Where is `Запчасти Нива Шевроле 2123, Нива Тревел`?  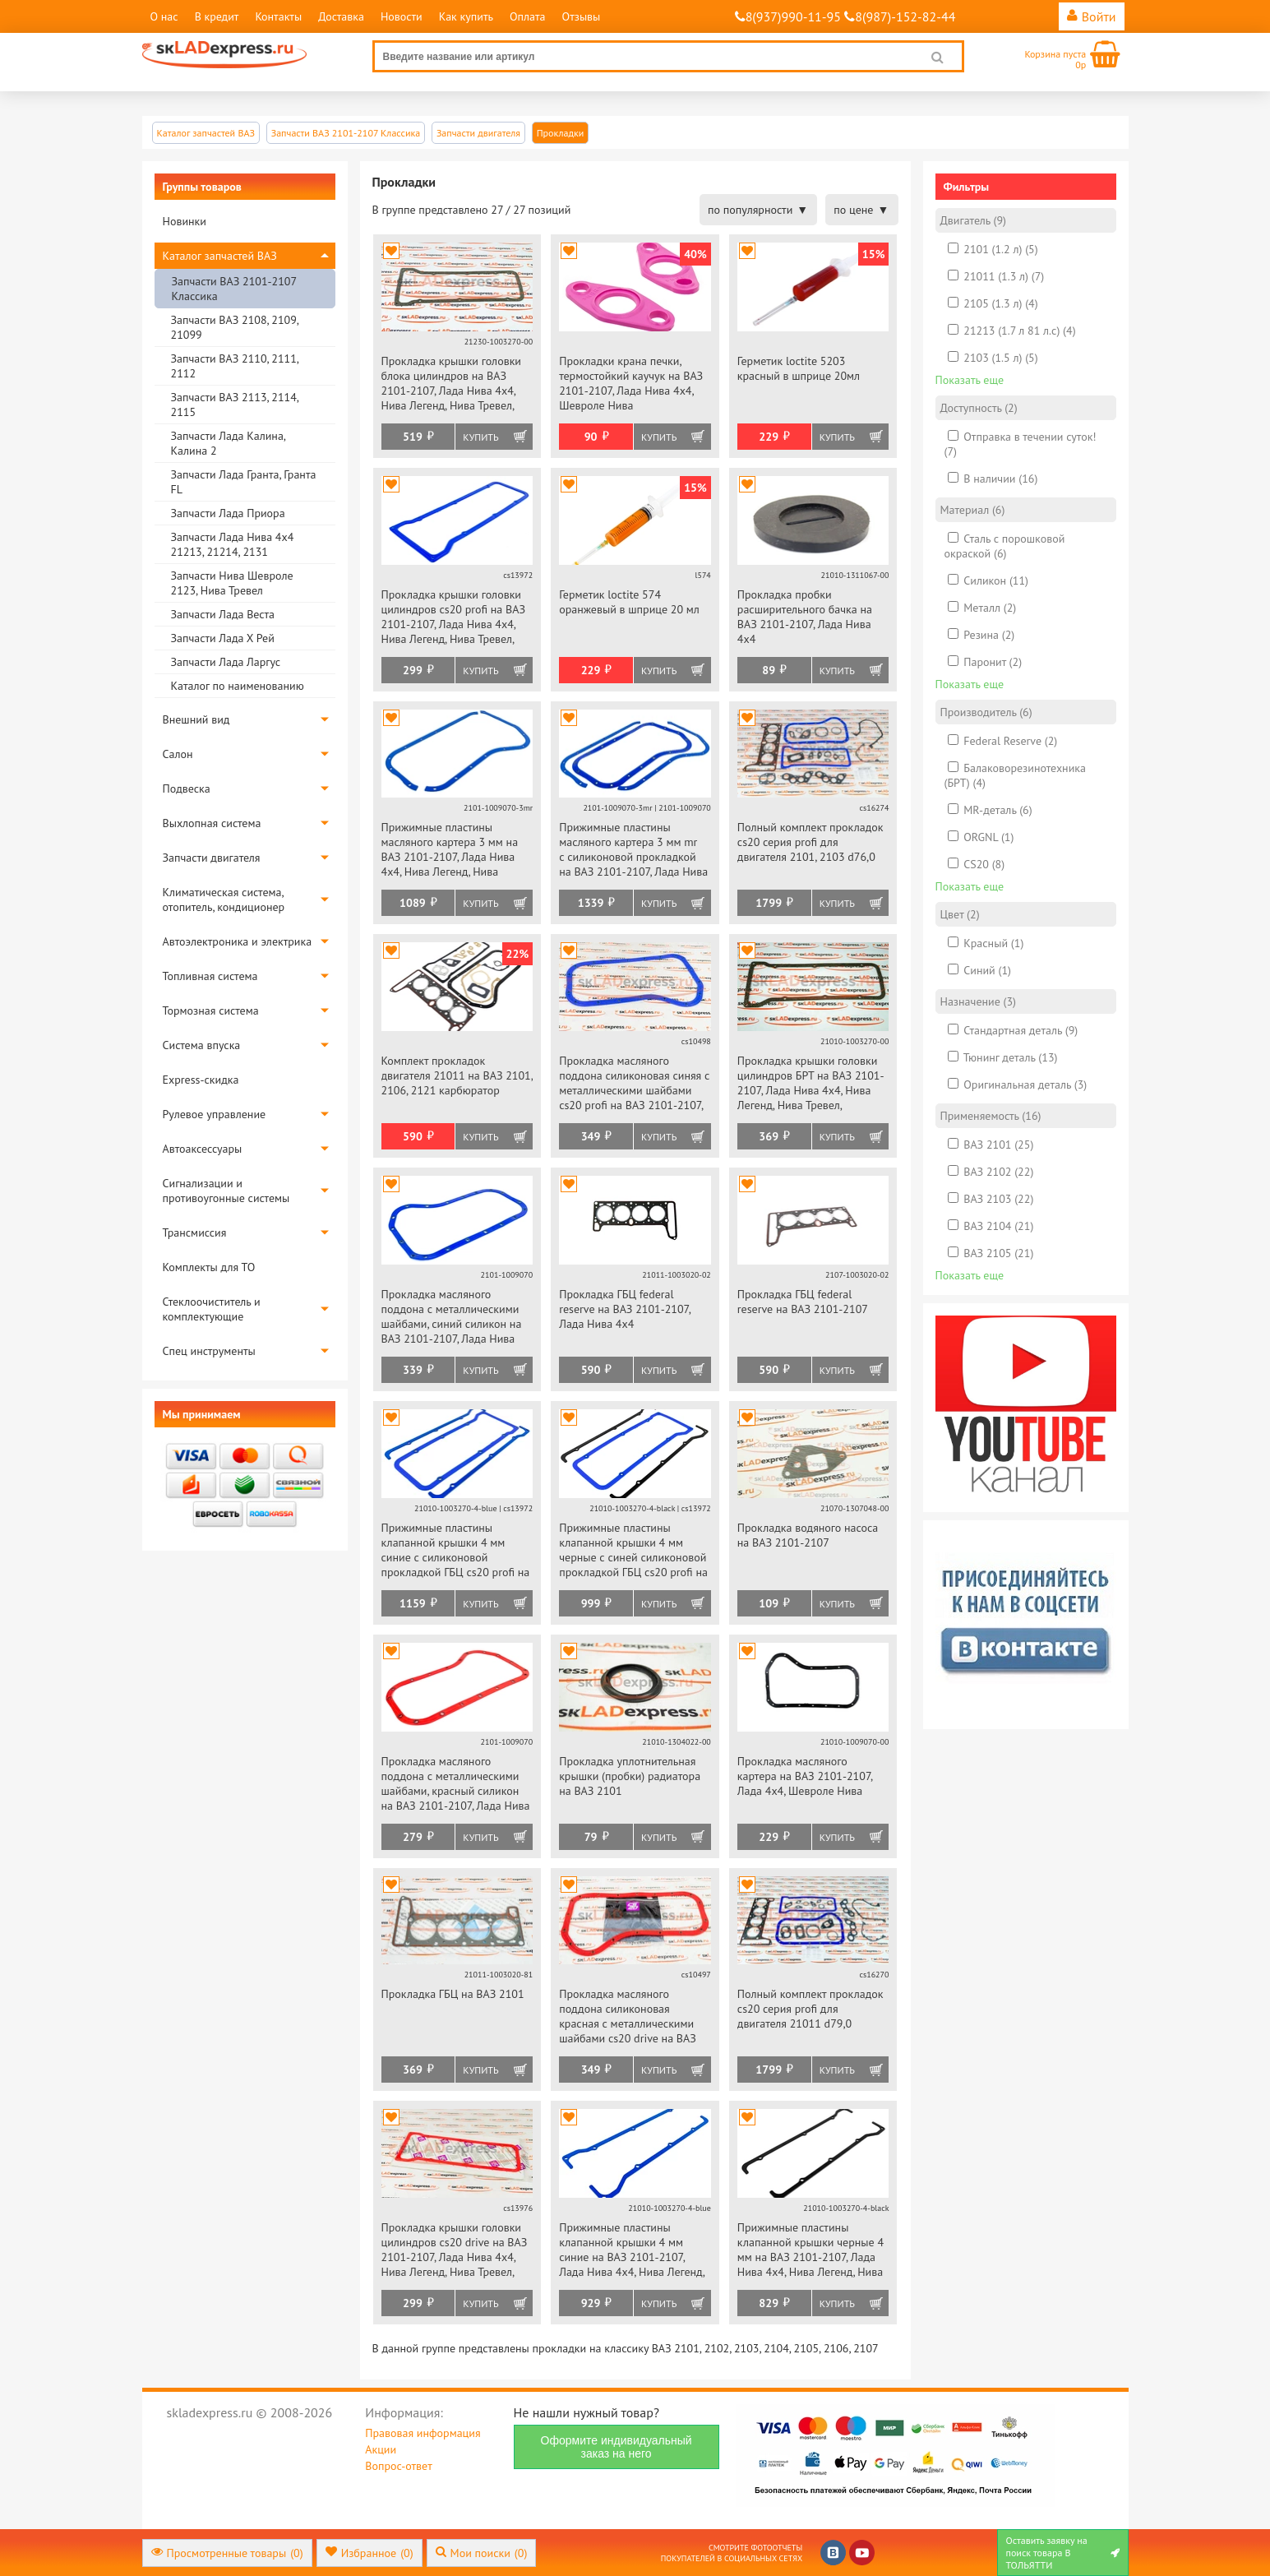 Запчасти Нива Шевроле 2123, Нива Тревел is located at coordinates (232, 583).